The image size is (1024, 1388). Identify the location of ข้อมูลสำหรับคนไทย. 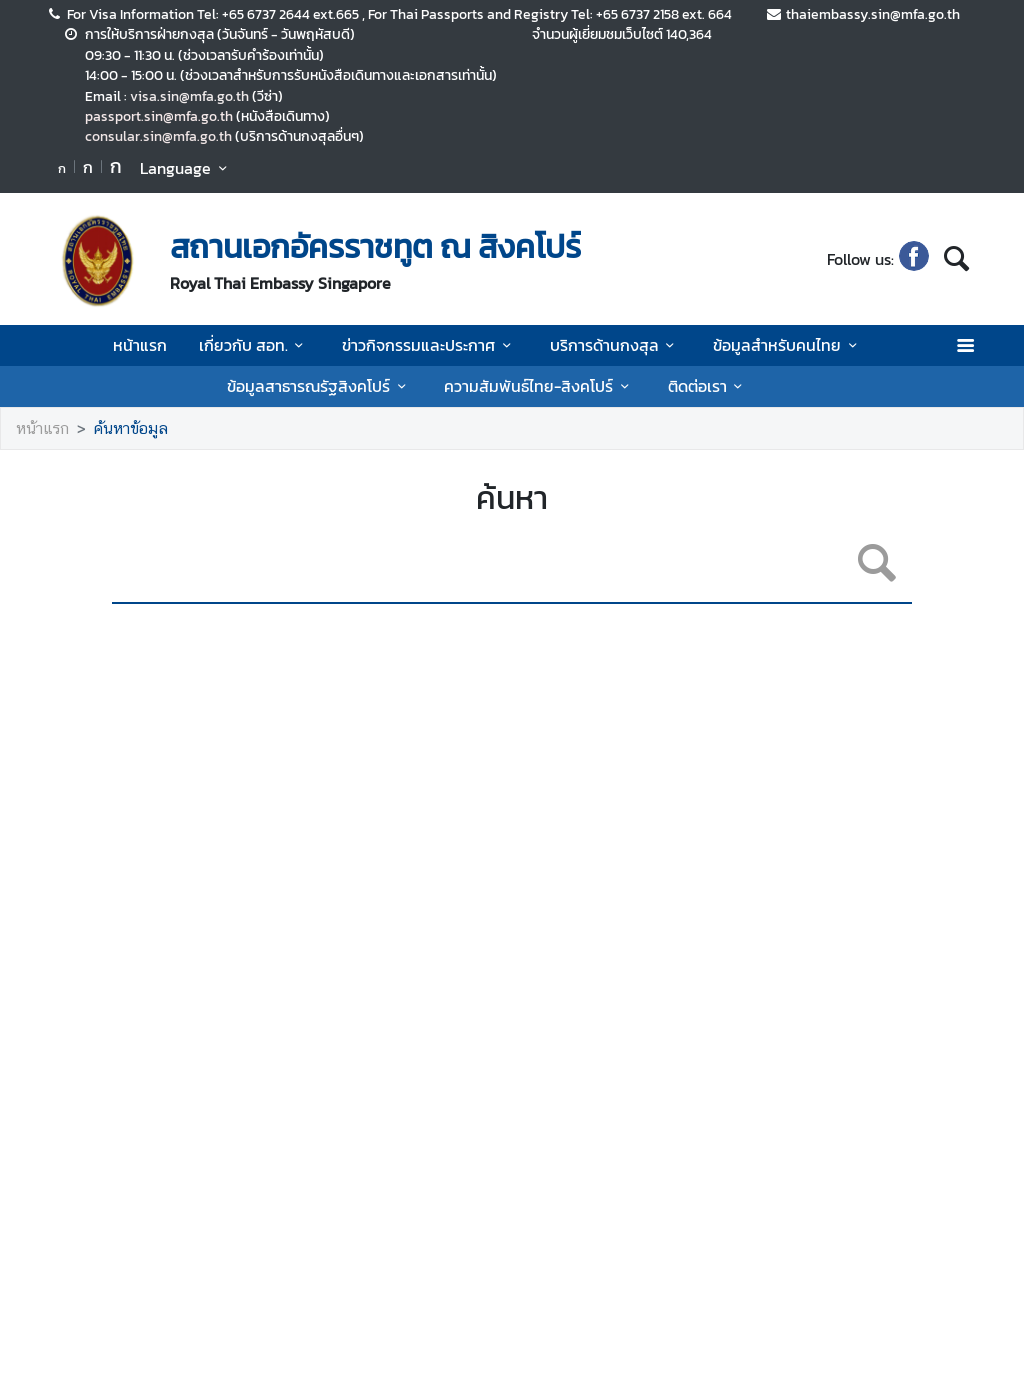
(788, 345).